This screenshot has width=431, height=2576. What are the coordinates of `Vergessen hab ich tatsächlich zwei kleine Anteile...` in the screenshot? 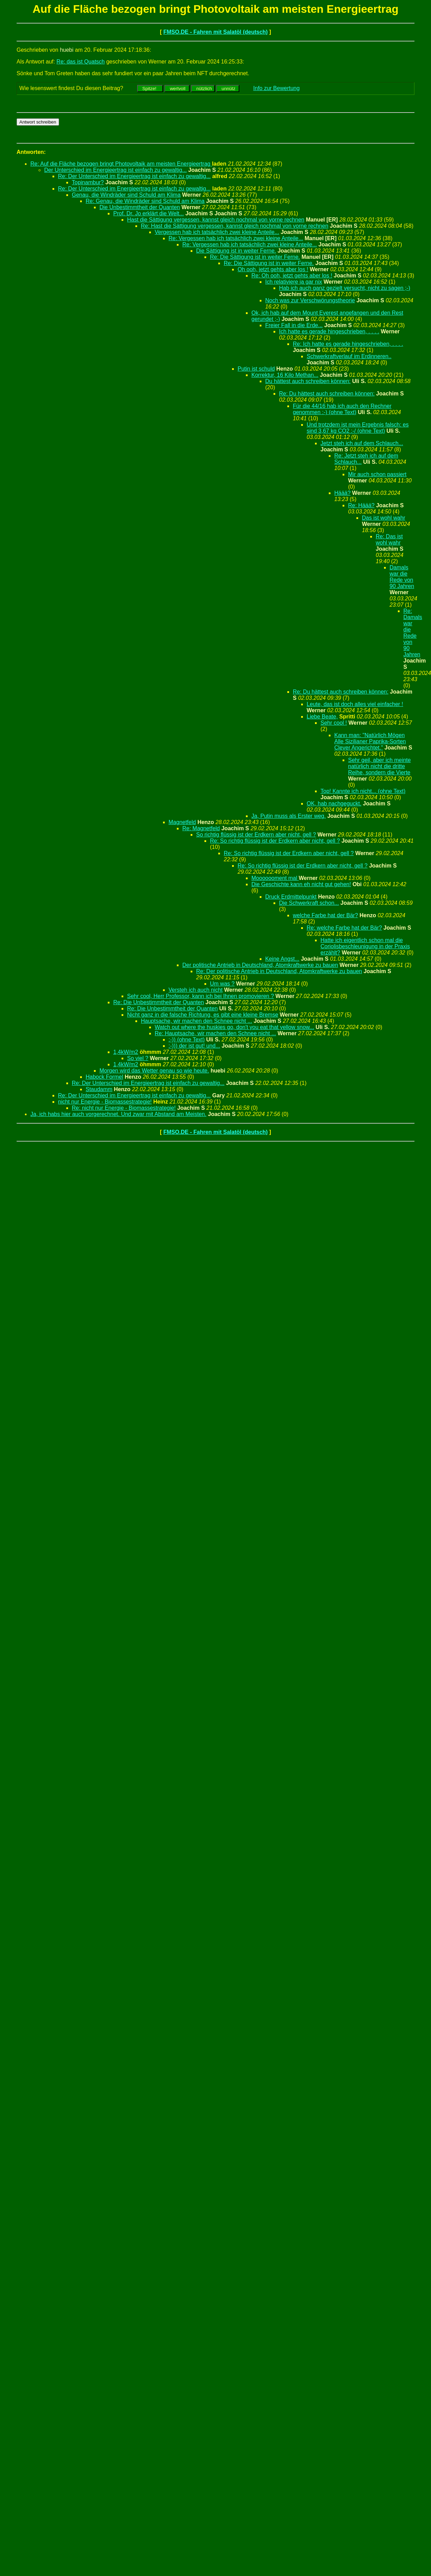 It's located at (217, 232).